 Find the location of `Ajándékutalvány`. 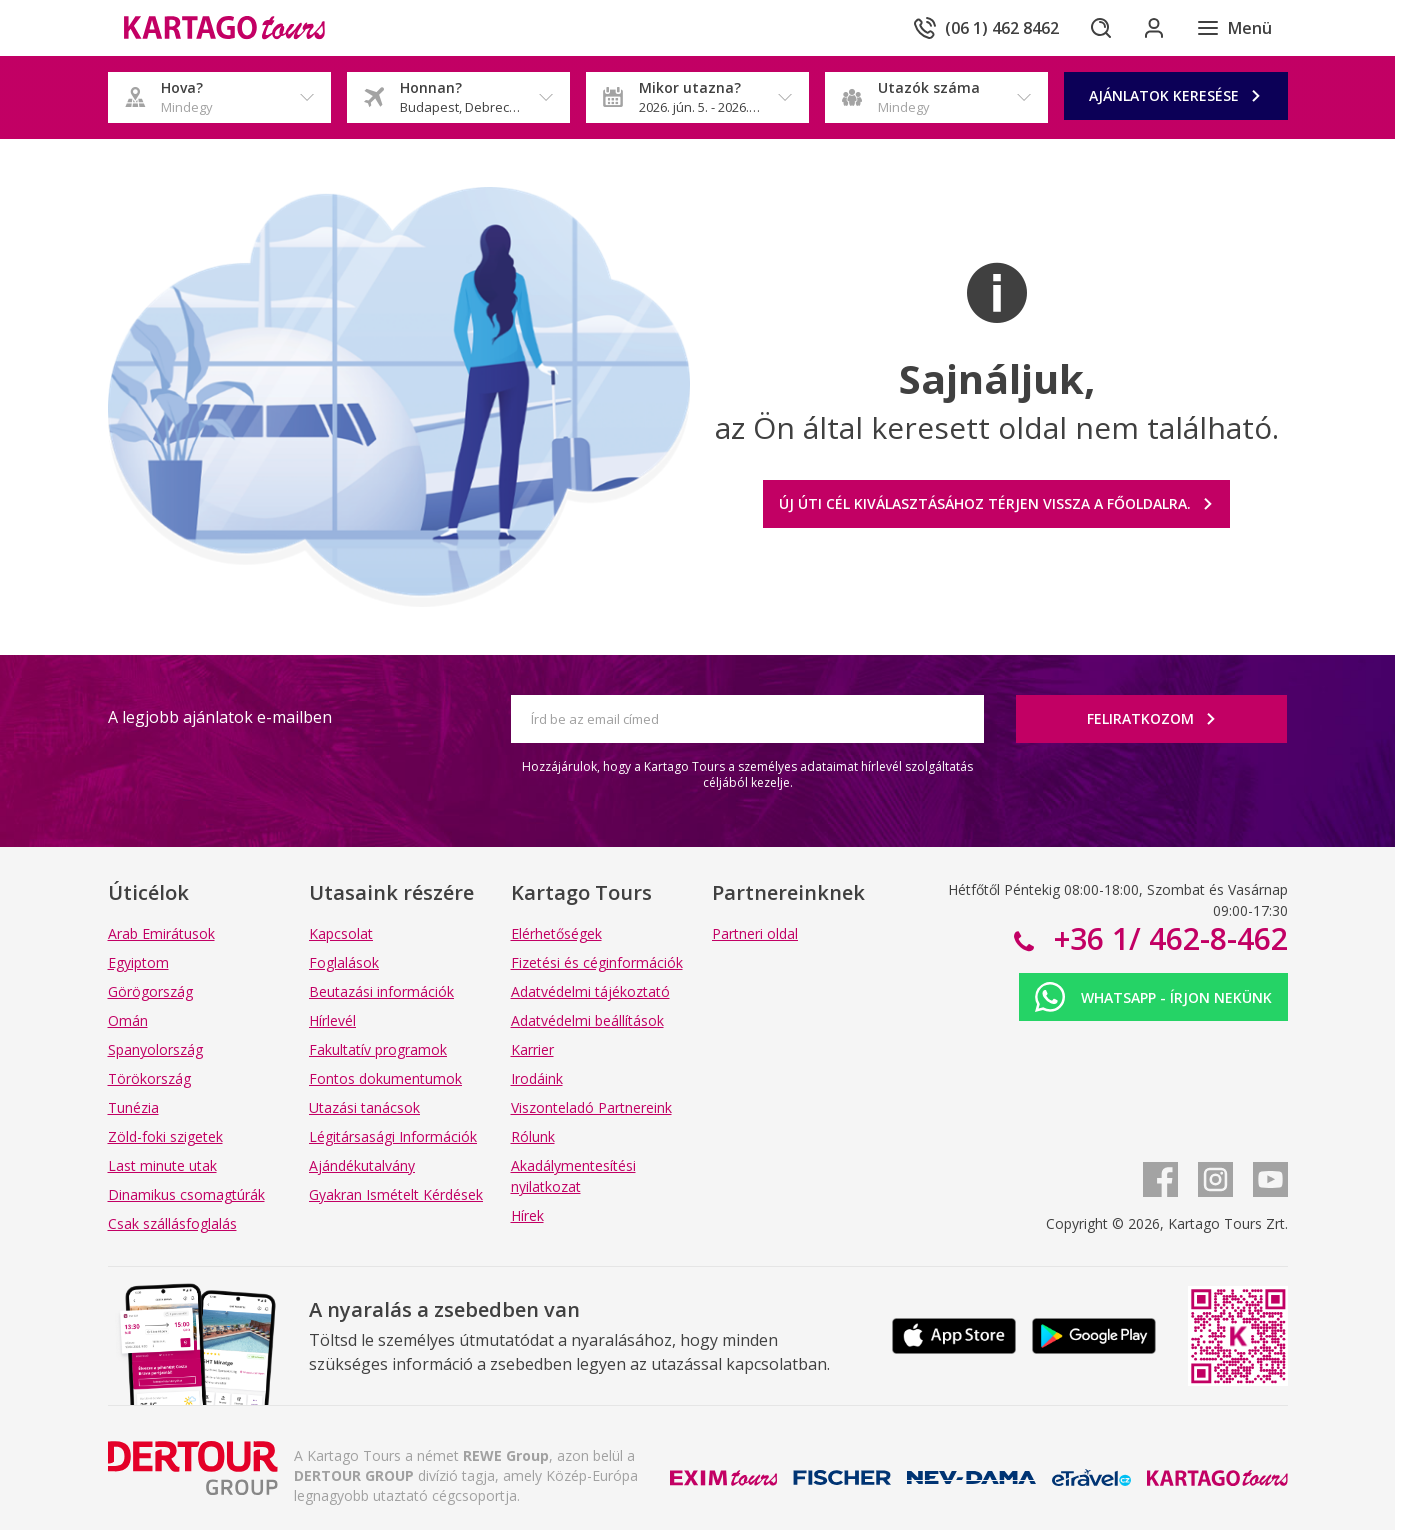

Ajándékutalvány is located at coordinates (362, 1165).